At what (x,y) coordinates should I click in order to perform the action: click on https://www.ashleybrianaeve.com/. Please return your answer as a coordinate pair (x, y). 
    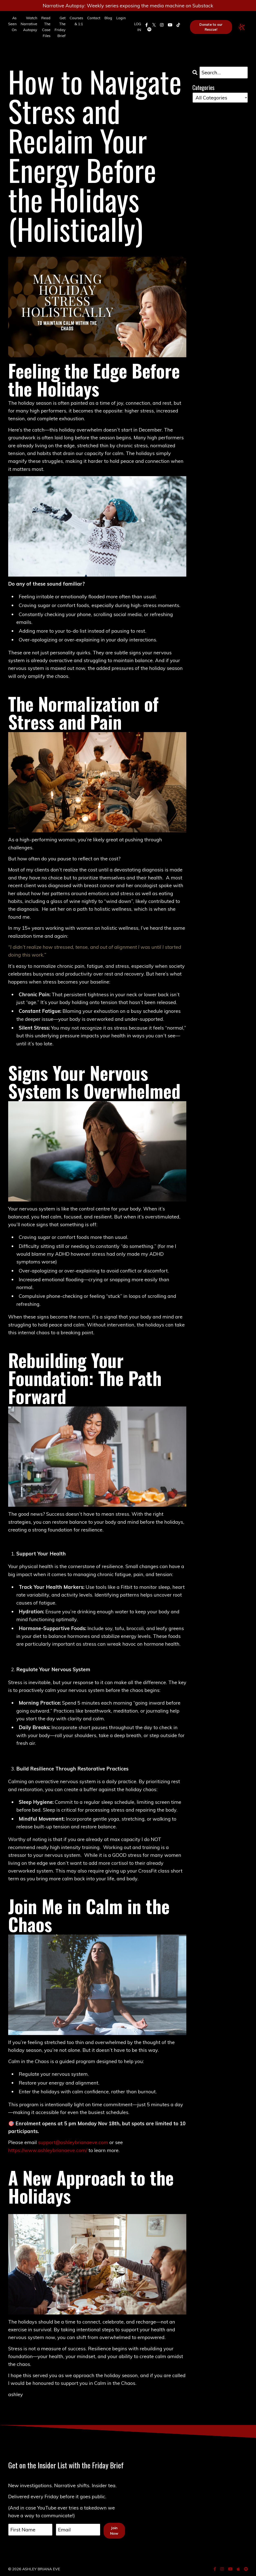
    Looking at the image, I should click on (47, 2150).